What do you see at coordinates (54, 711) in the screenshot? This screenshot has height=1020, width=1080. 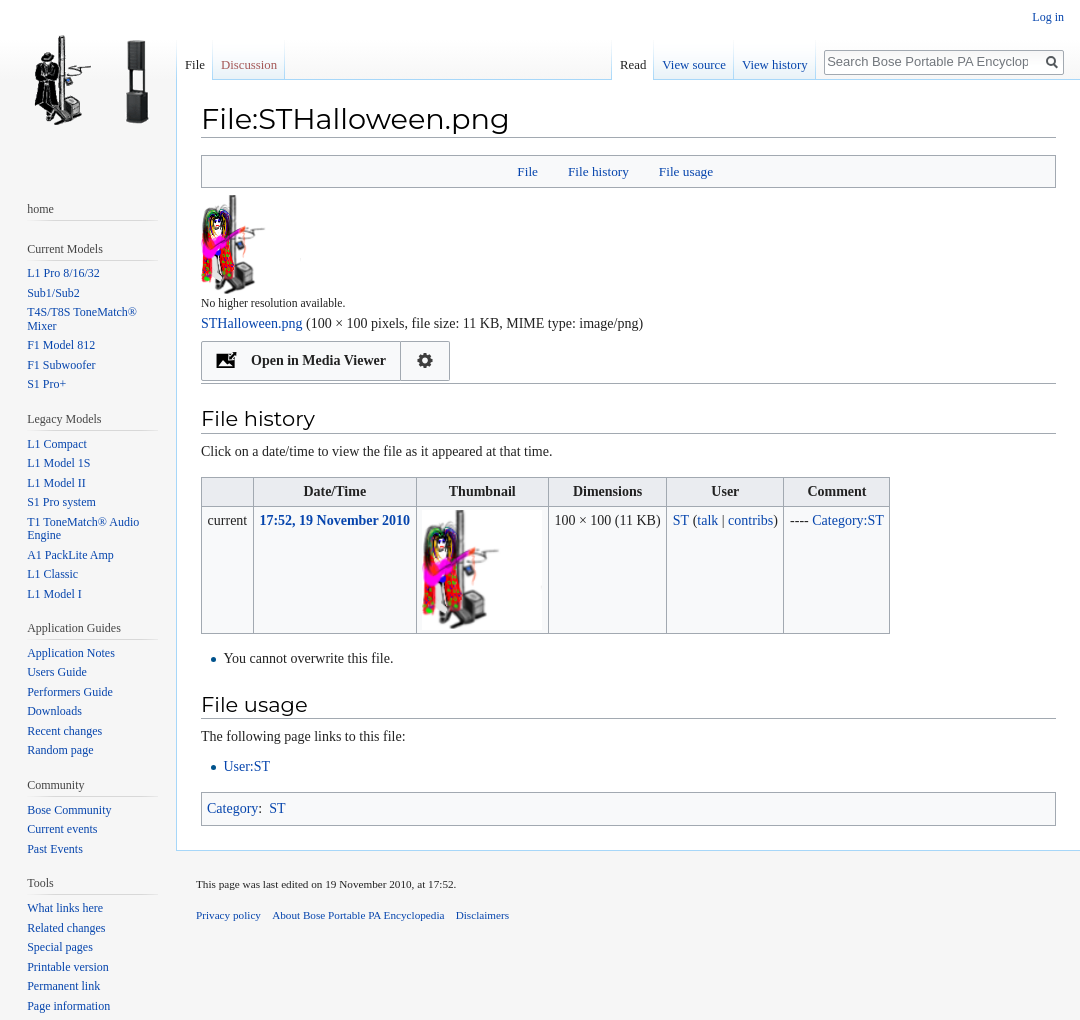 I see `Downloads` at bounding box center [54, 711].